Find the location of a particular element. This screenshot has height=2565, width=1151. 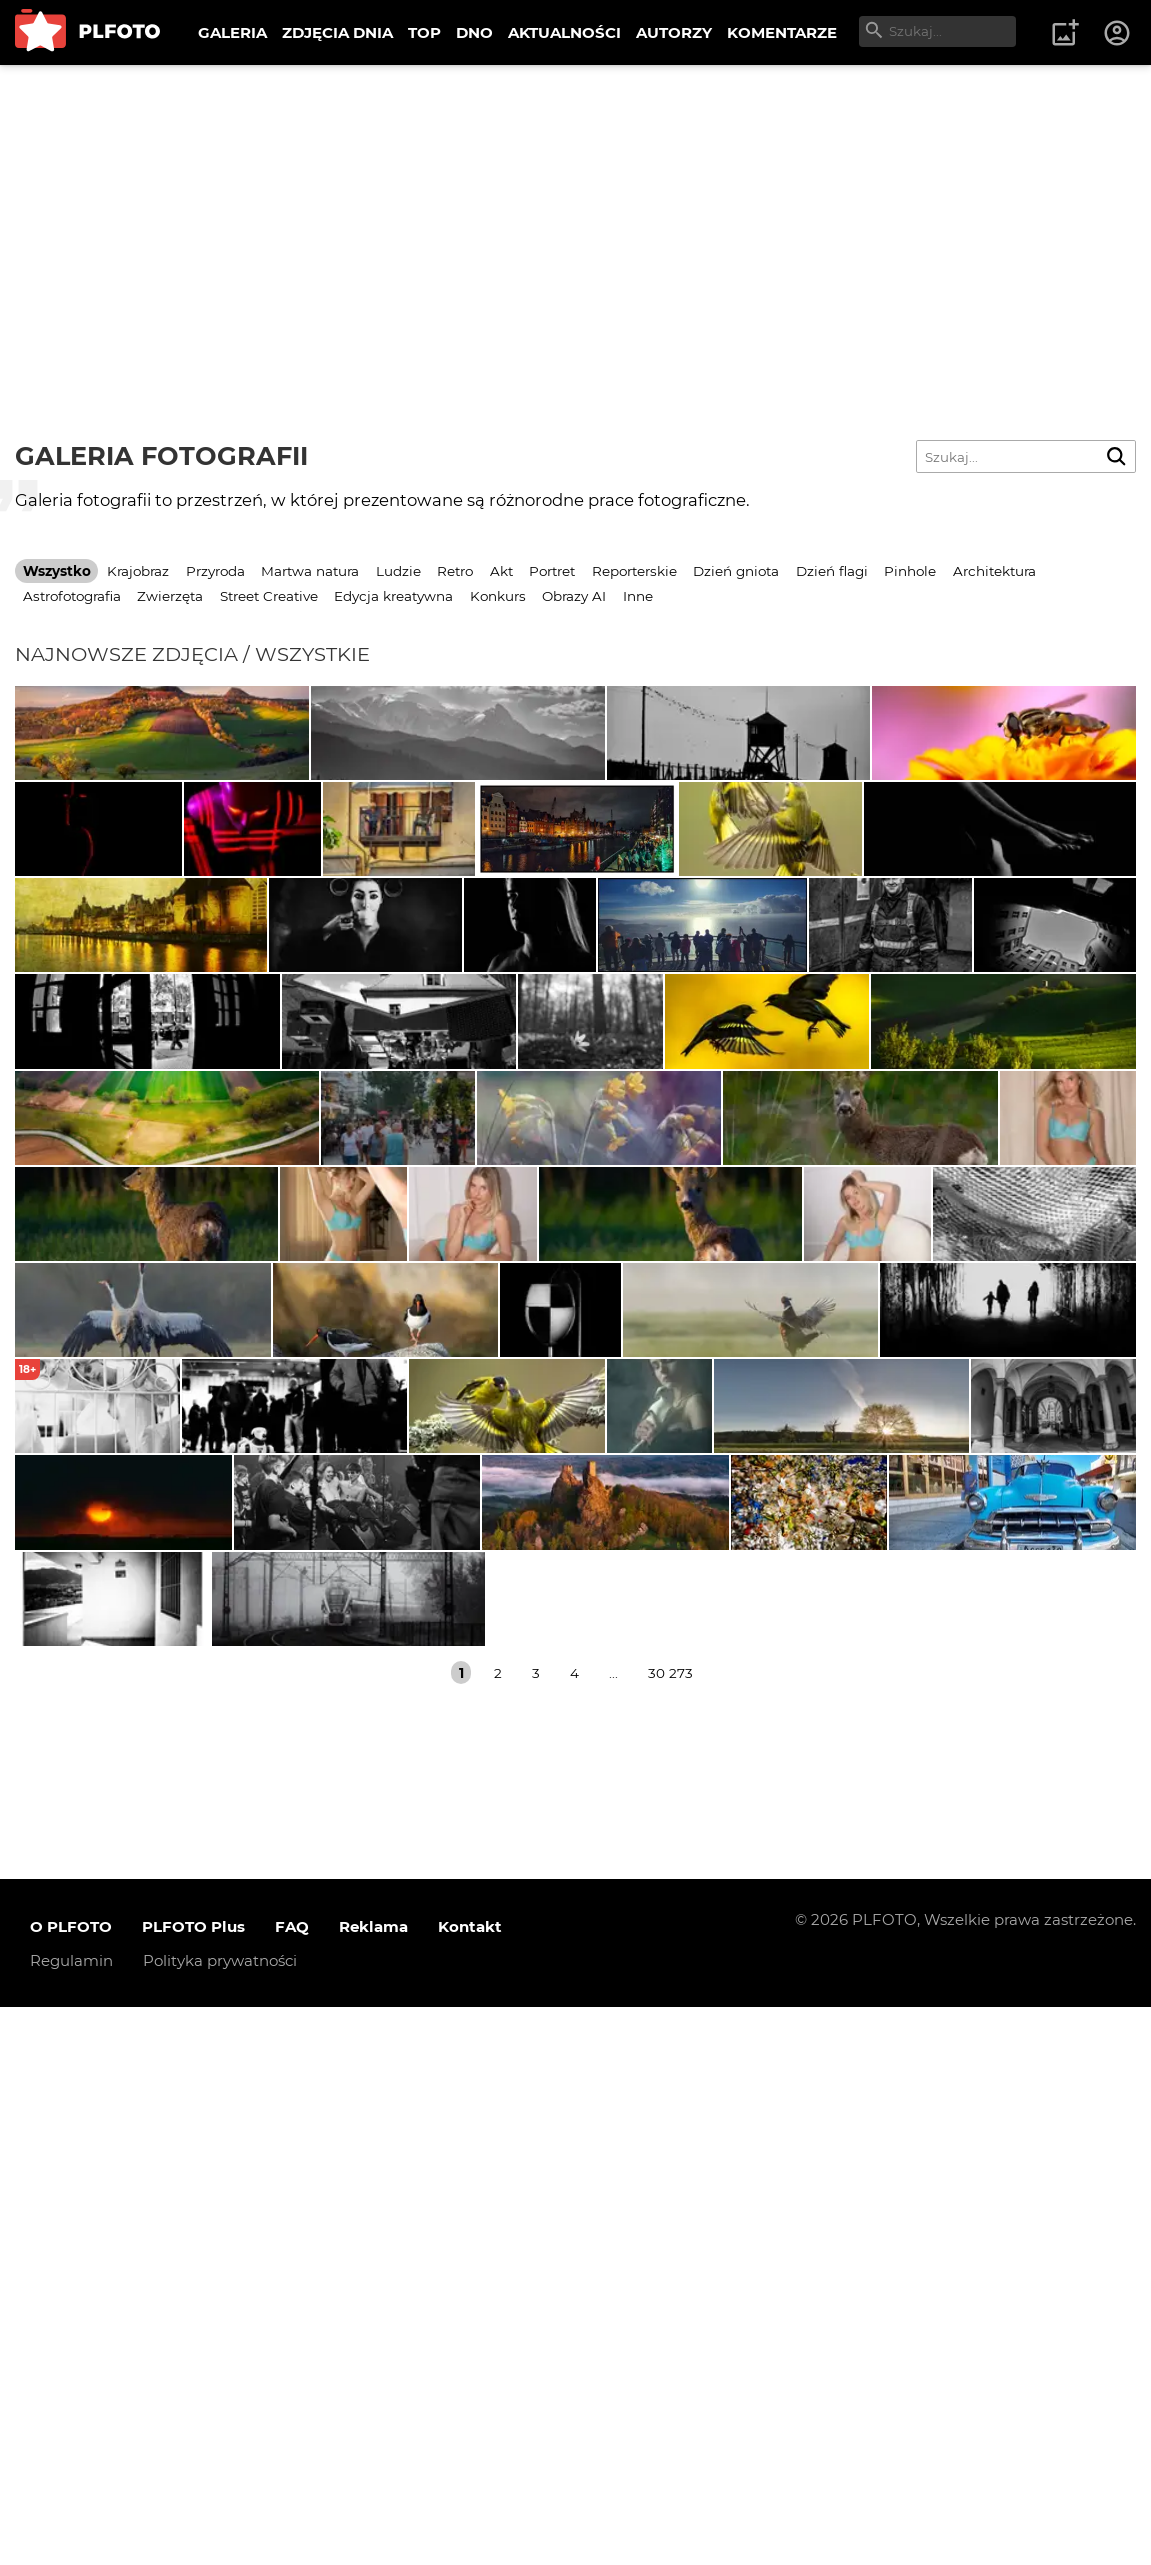

Reporterskie is located at coordinates (634, 571).